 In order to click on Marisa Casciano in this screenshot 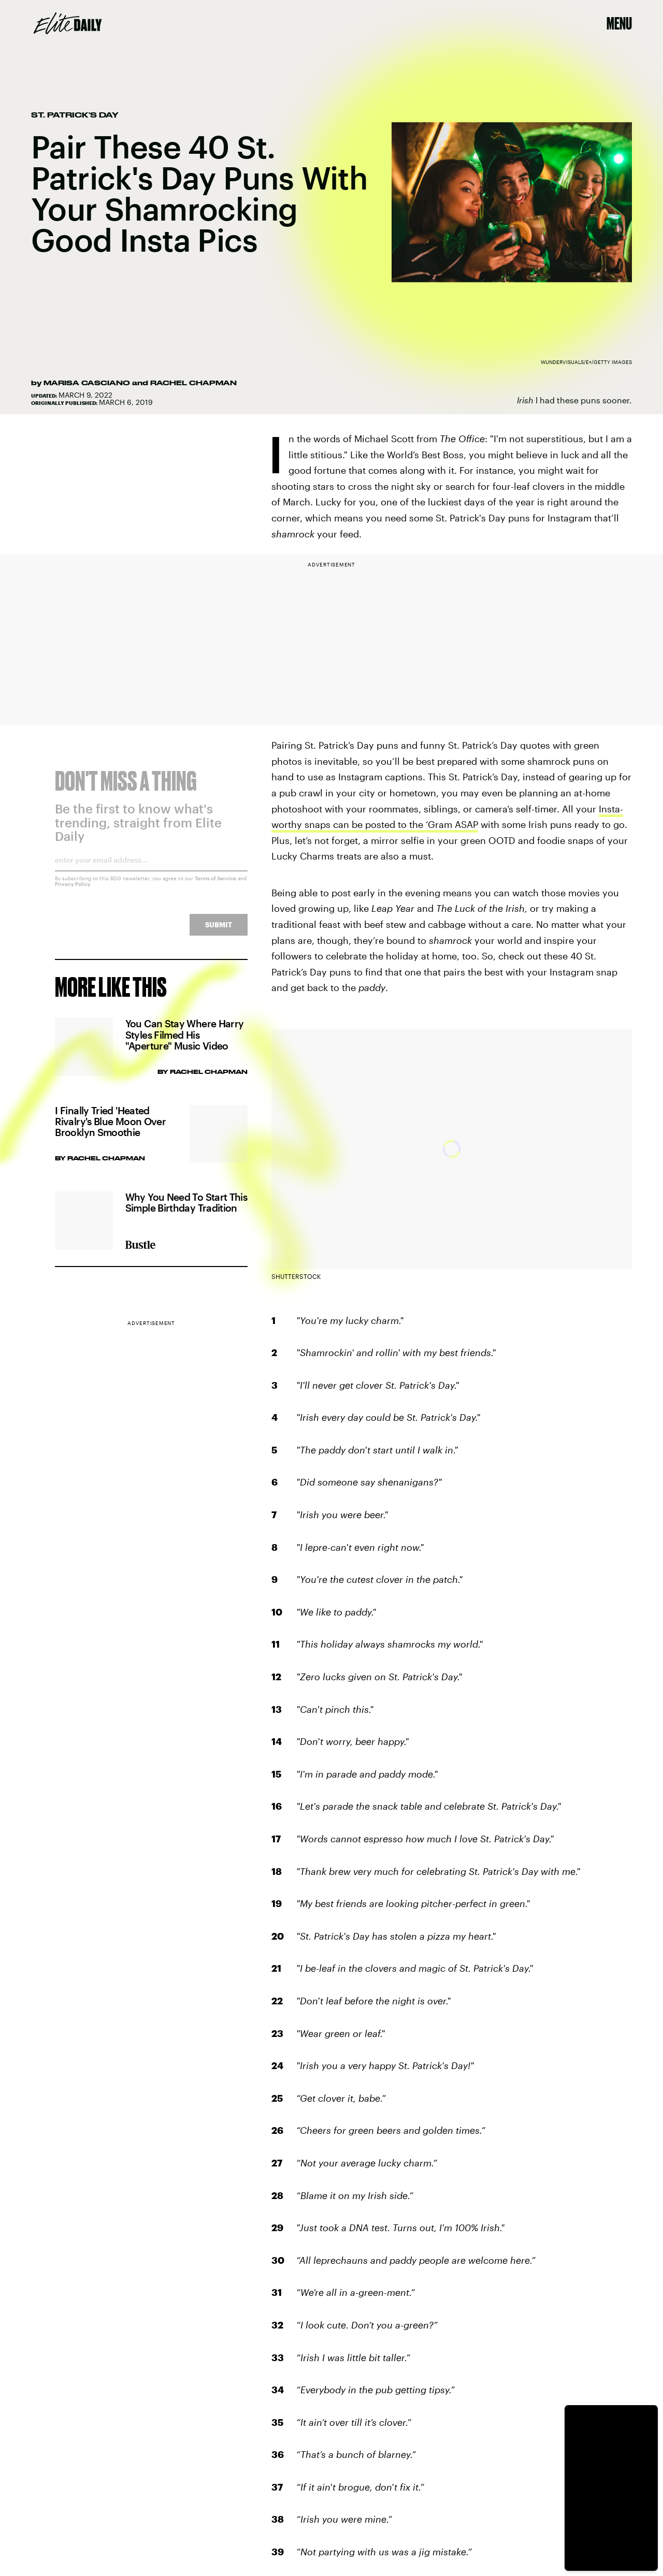, I will do `click(87, 382)`.